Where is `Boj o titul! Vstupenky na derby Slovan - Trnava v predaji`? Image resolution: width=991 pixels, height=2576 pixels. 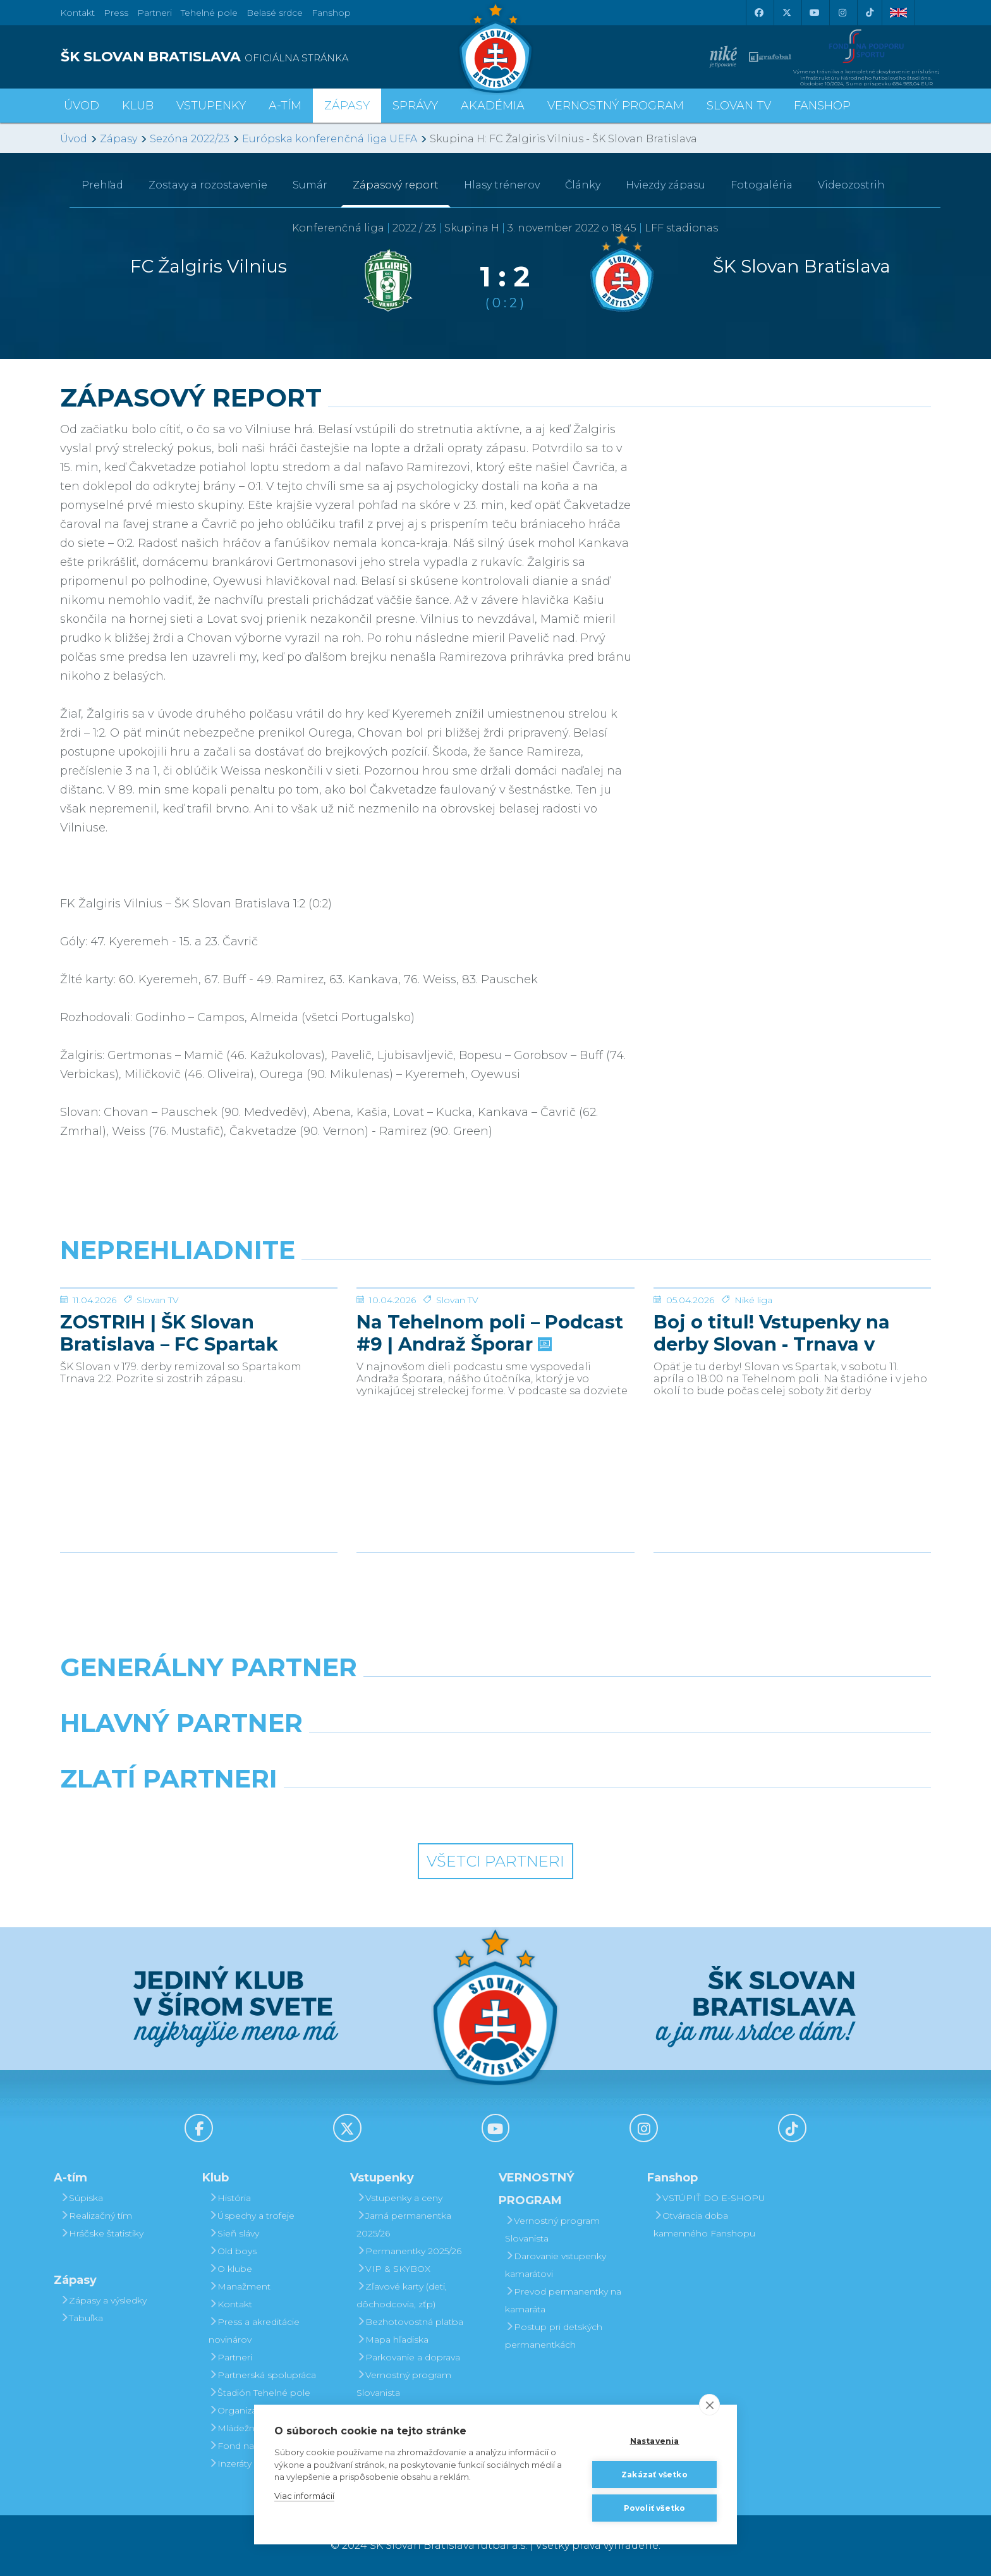 Boj o titul! Vstupenky na derby Slovan - Trnava v predaji is located at coordinates (772, 1427).